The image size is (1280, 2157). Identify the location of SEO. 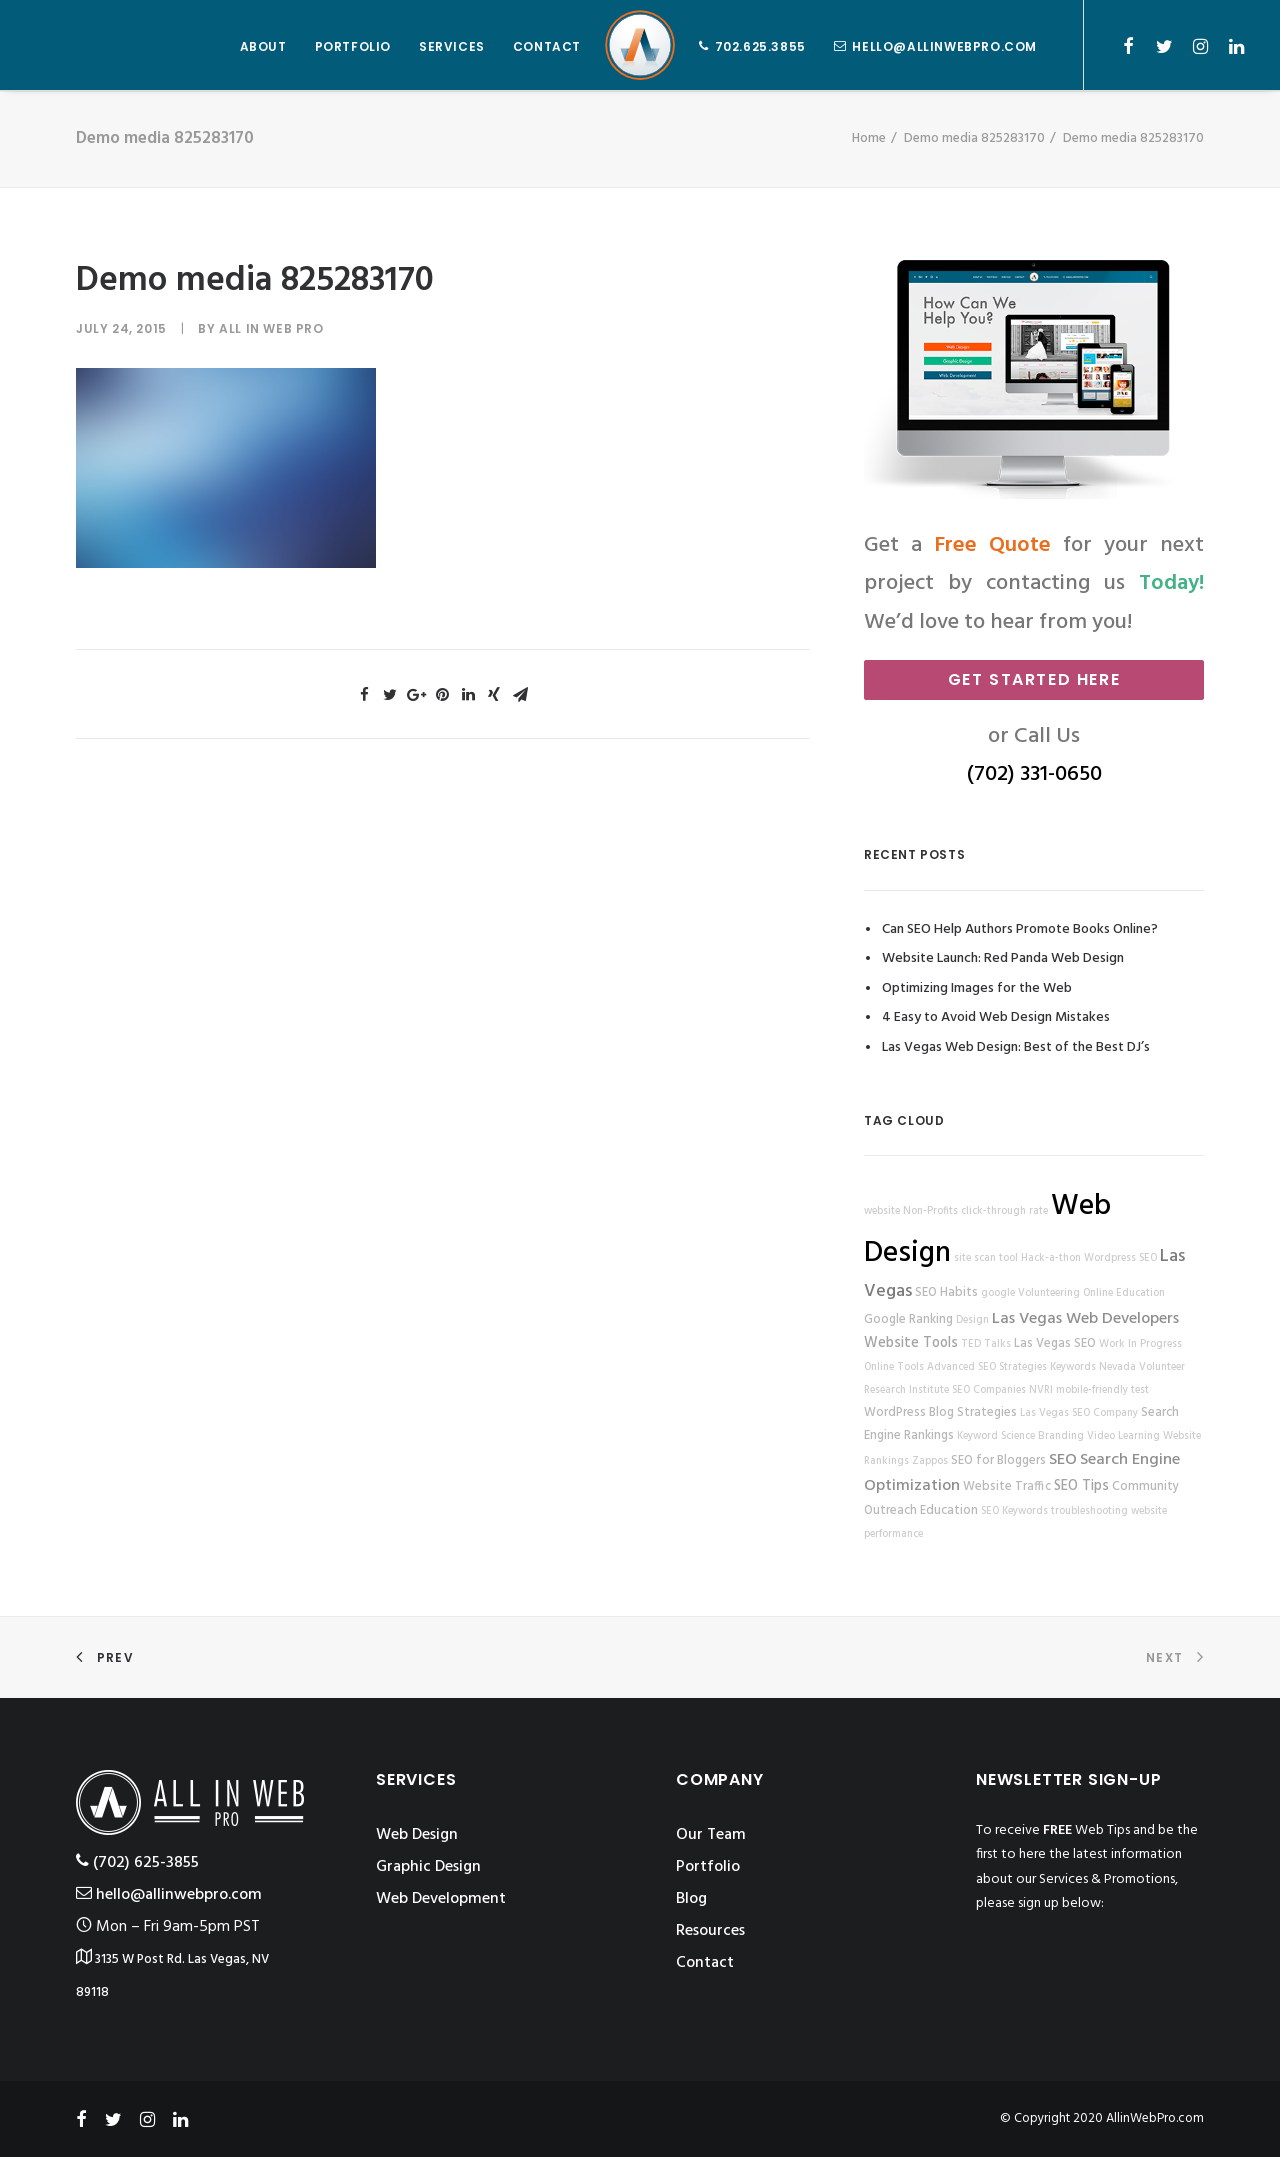
(1063, 1460).